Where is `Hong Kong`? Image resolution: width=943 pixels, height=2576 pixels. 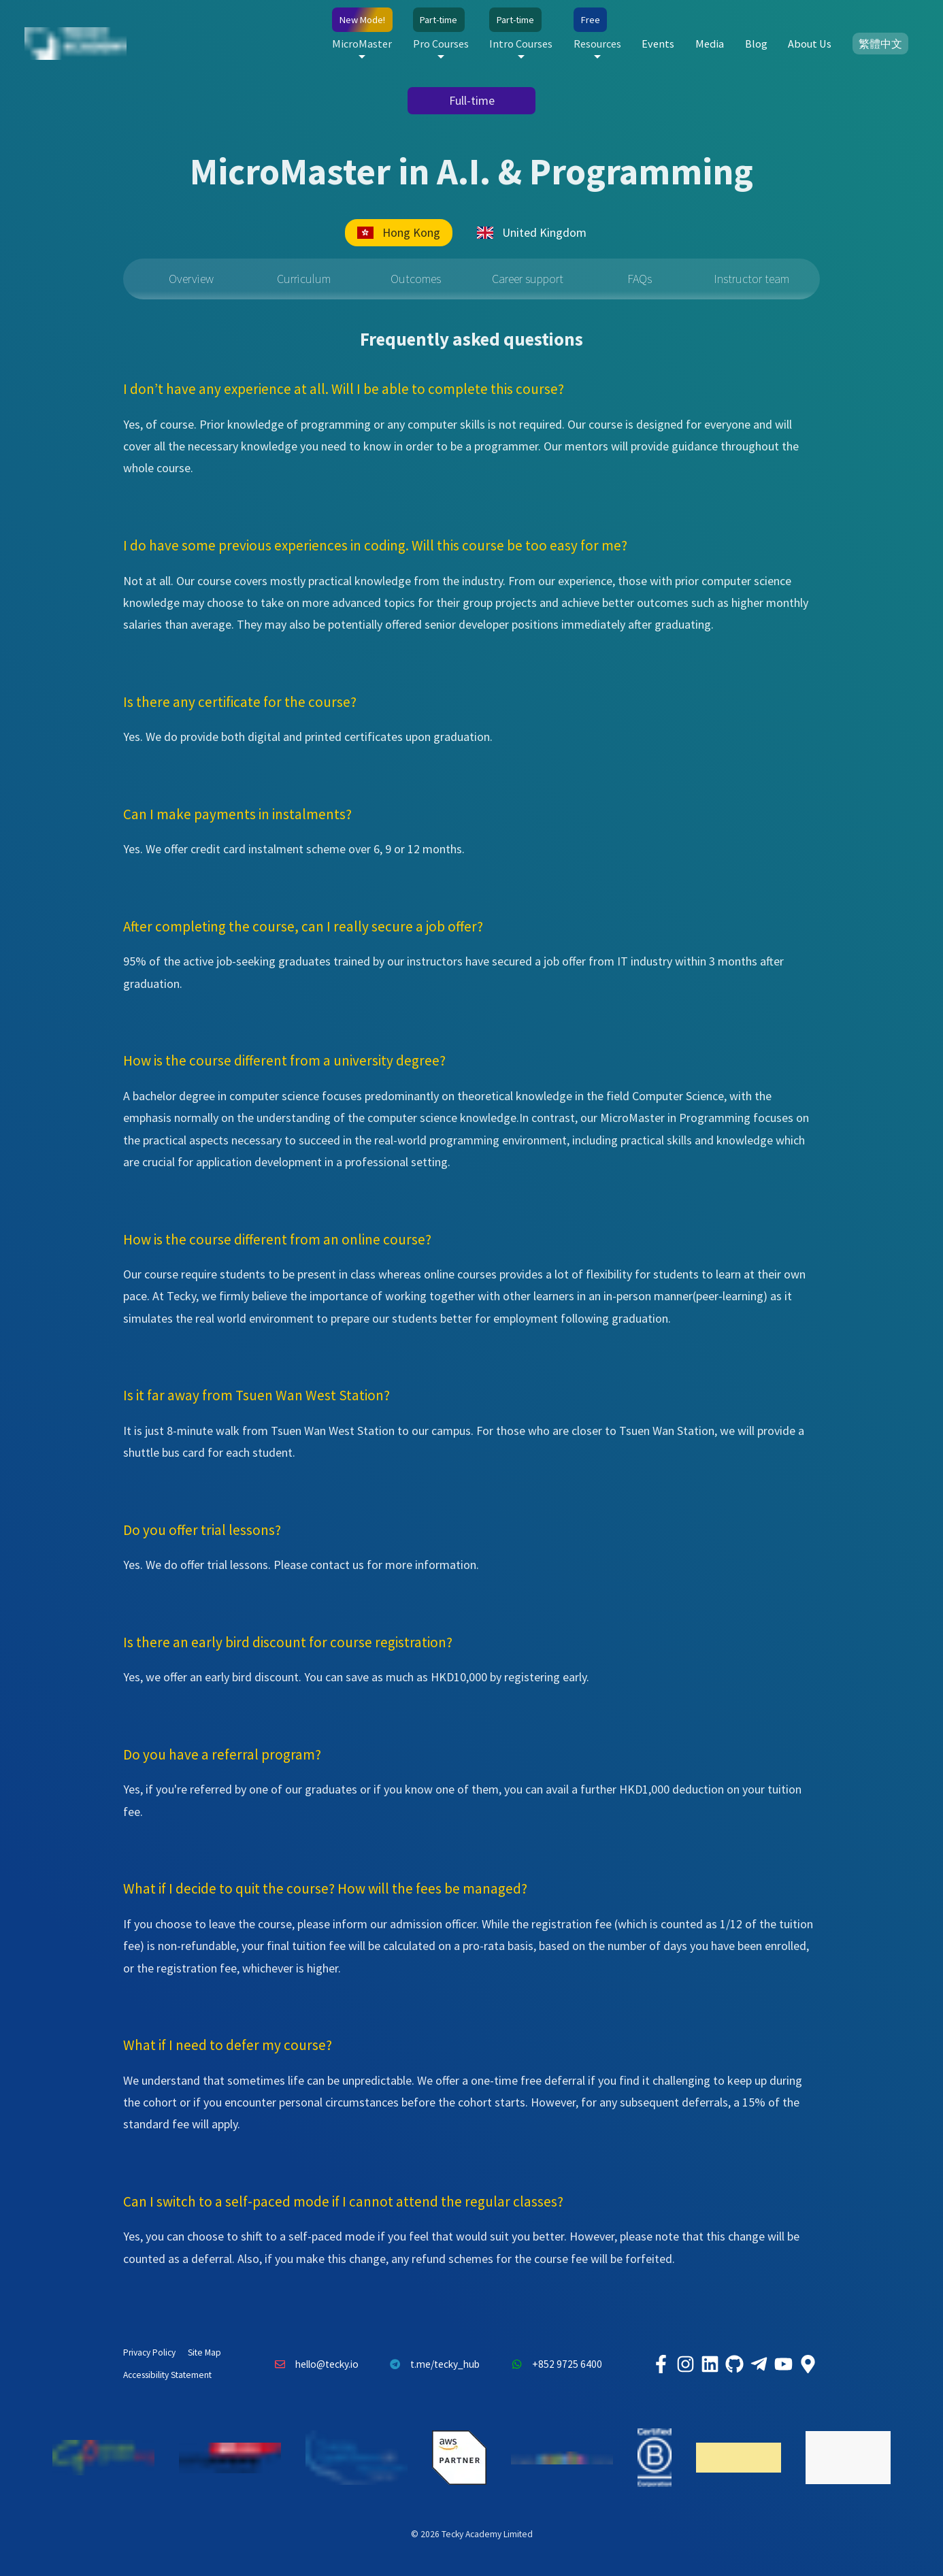
Hong Kong is located at coordinates (398, 232).